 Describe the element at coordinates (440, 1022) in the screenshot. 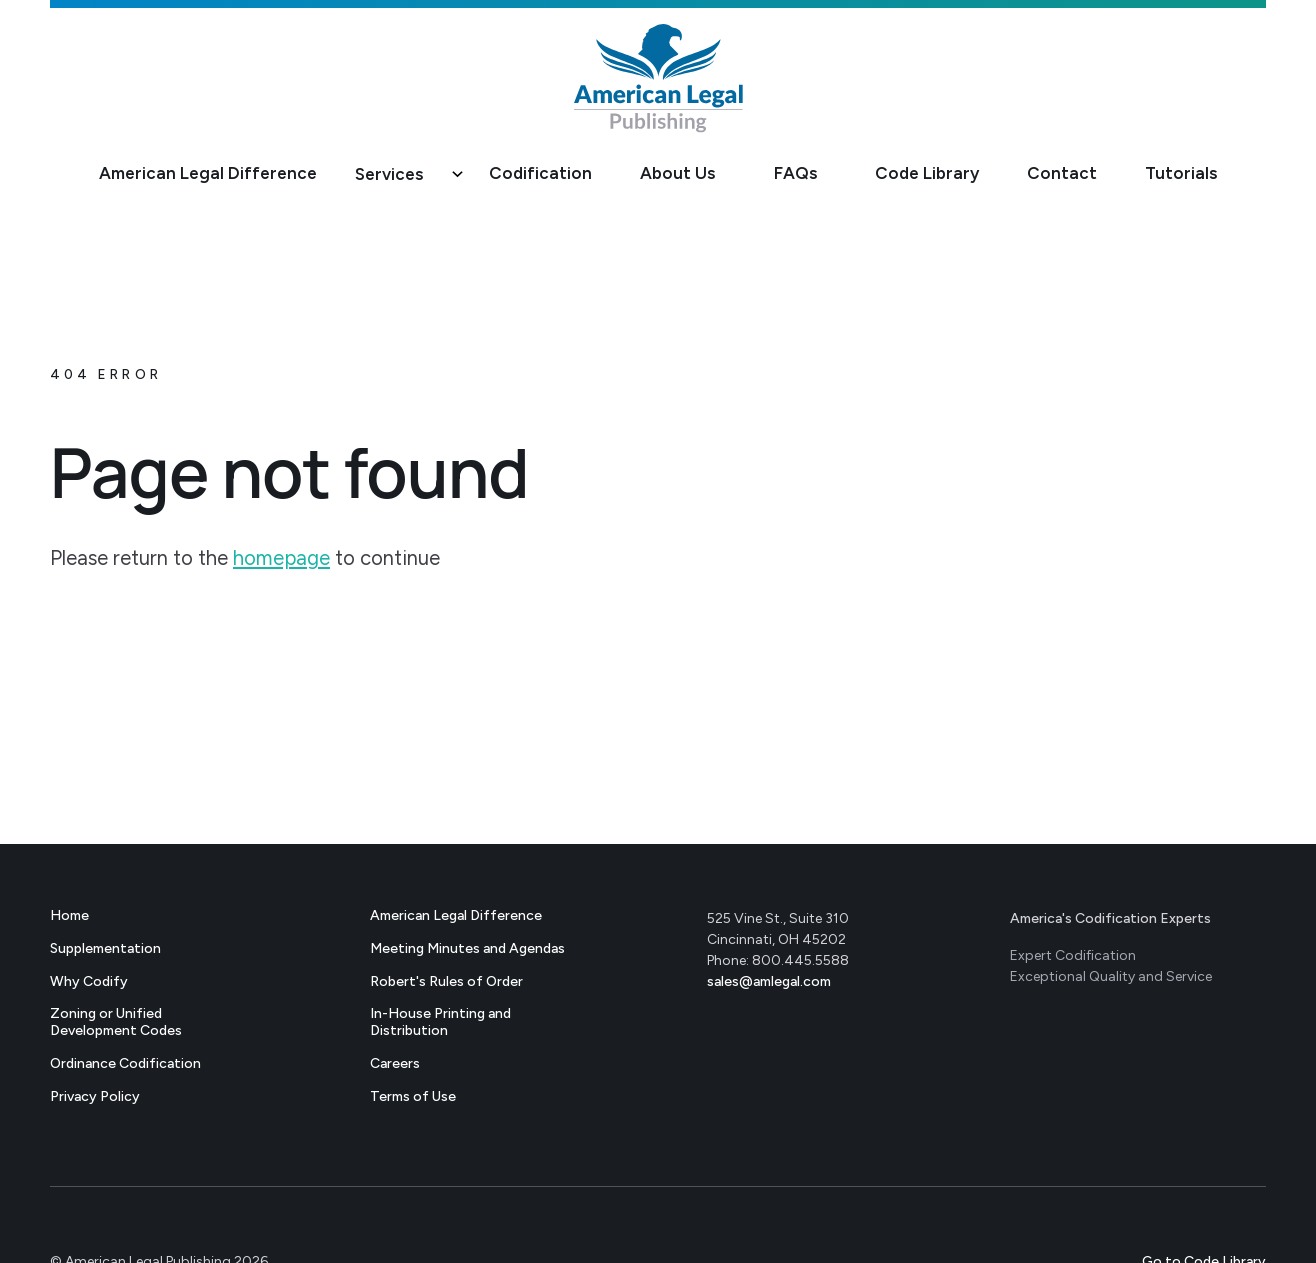

I see `In-House Printing andDistribution` at that location.